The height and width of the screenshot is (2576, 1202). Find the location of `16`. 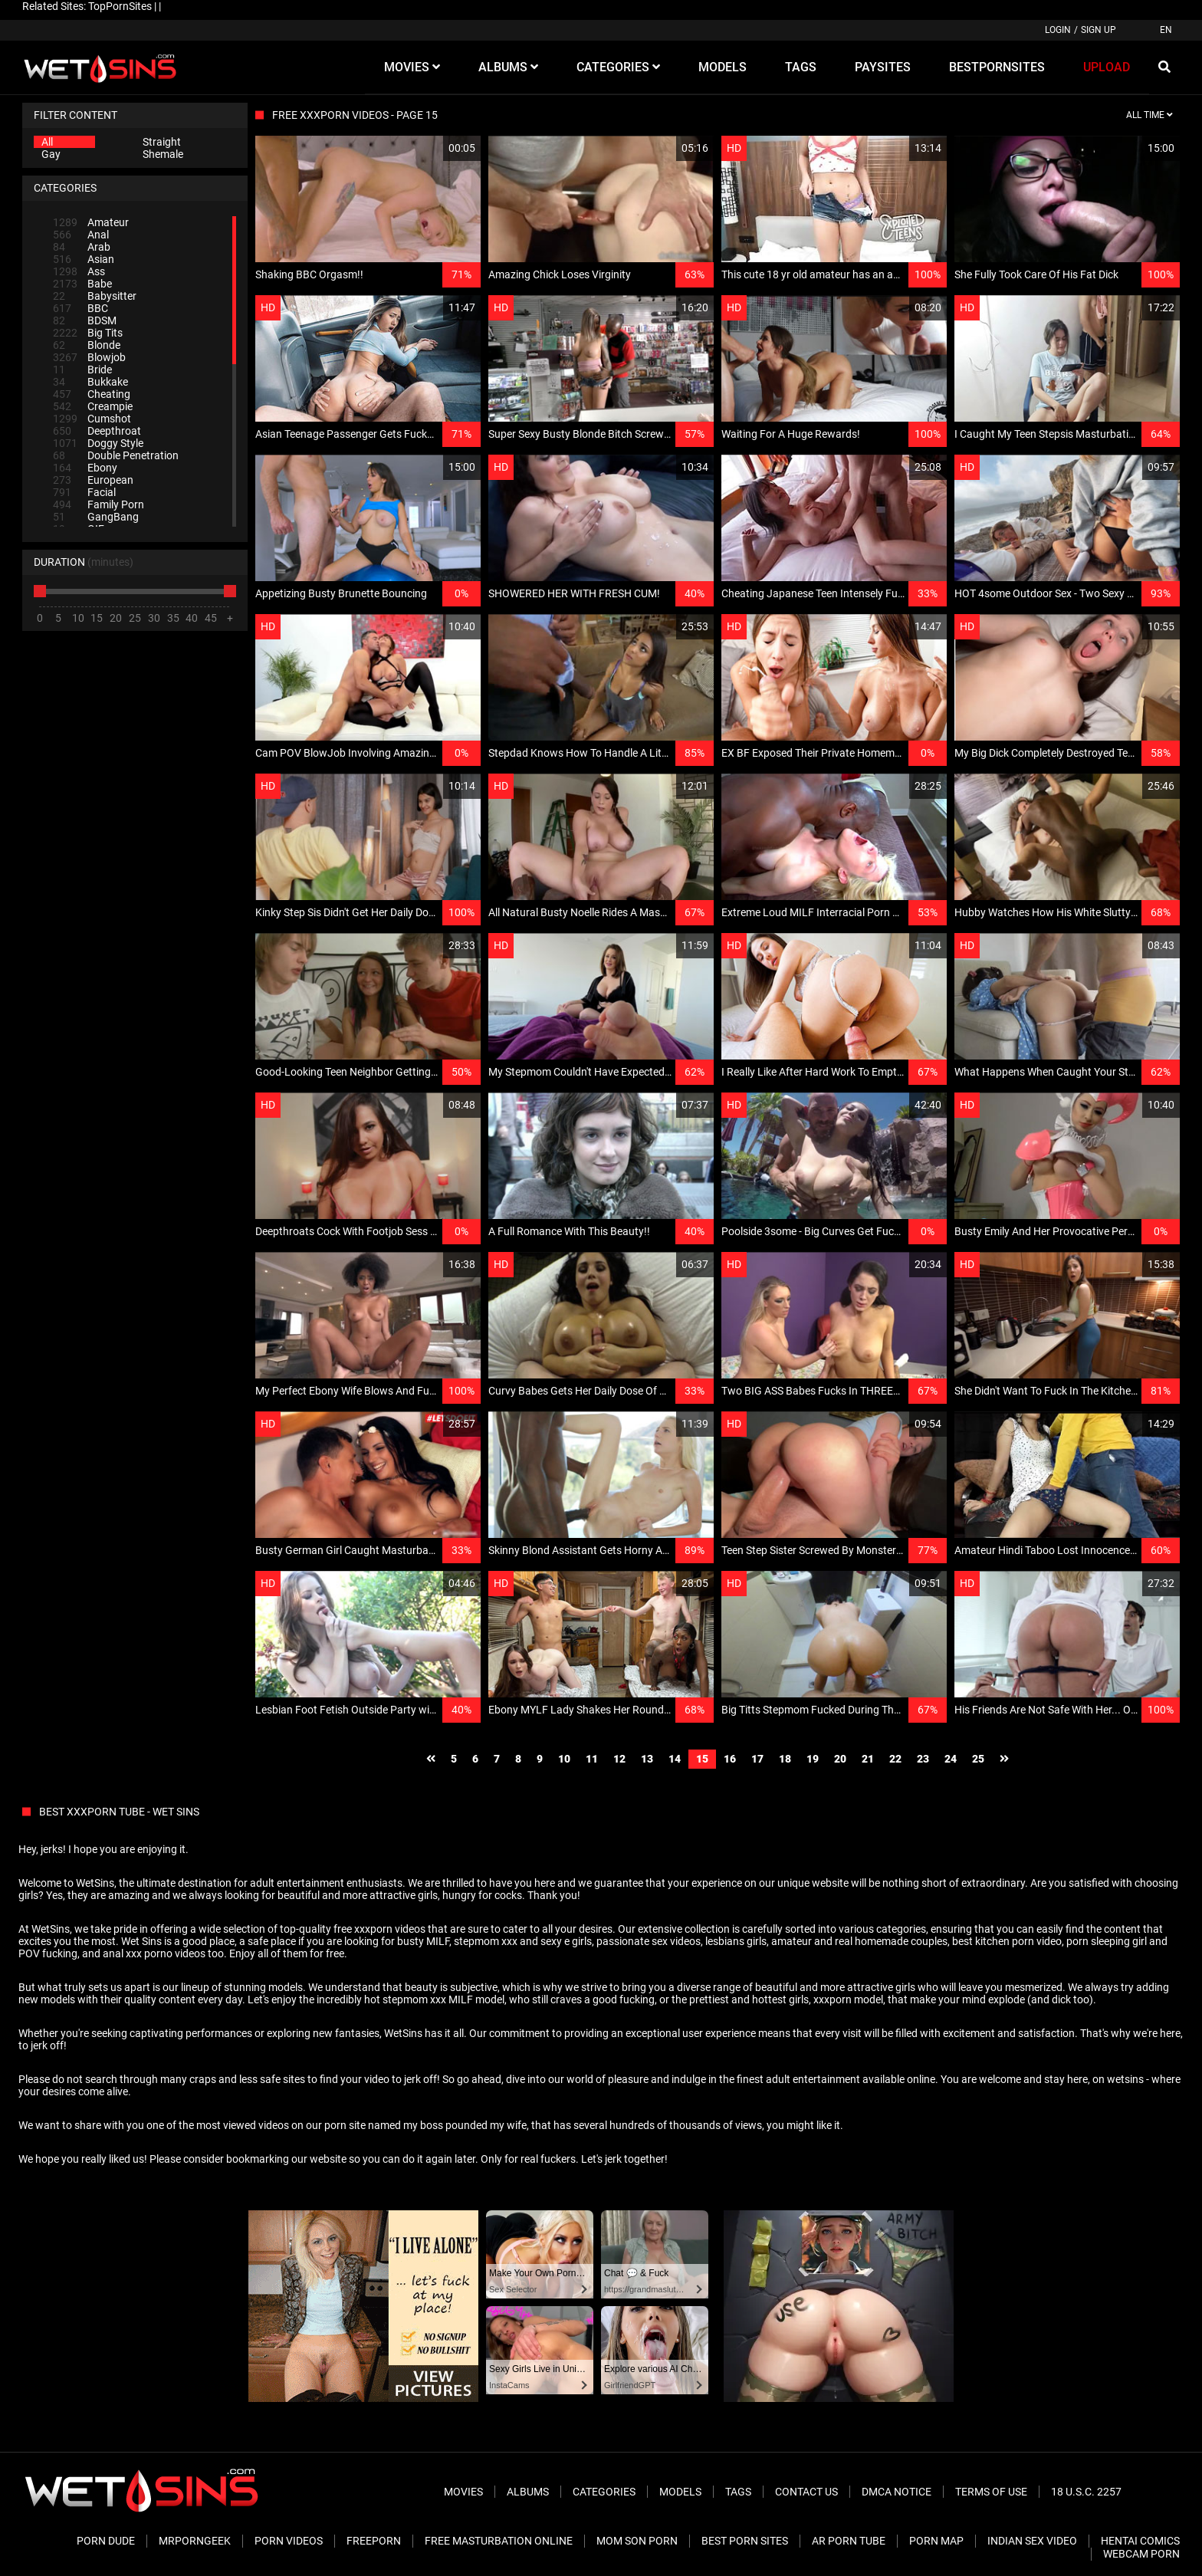

16 is located at coordinates (730, 1759).